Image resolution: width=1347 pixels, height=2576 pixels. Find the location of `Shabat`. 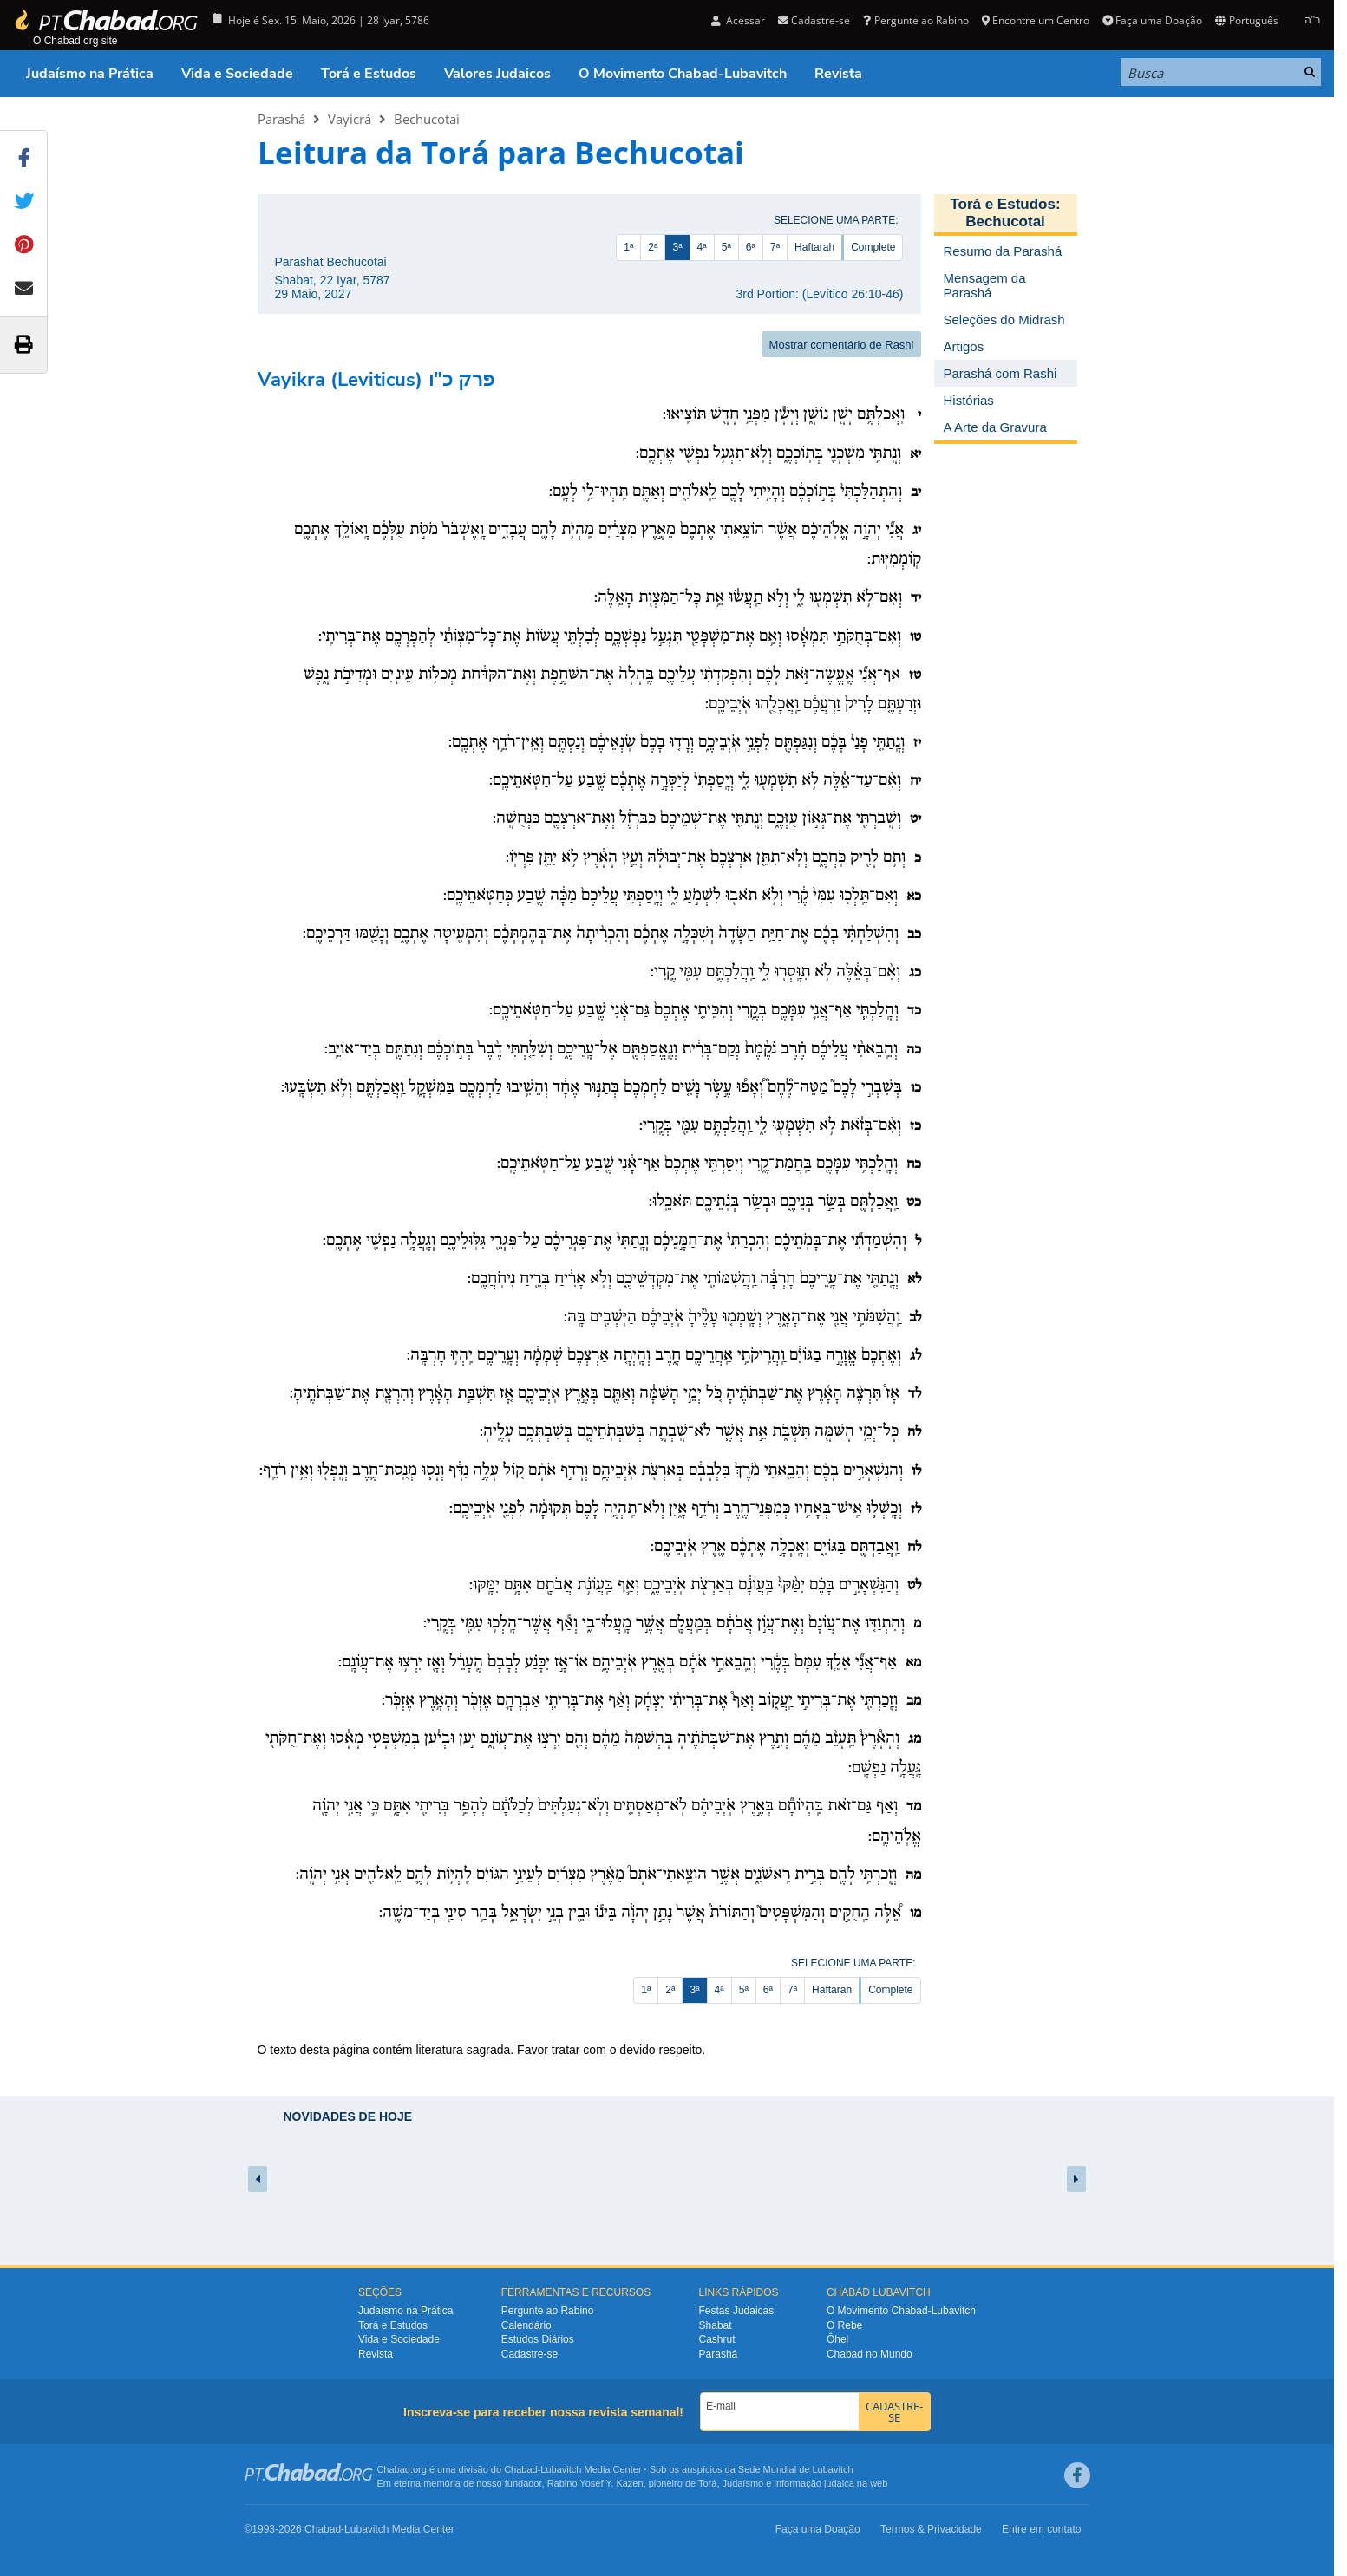

Shabat is located at coordinates (715, 2325).